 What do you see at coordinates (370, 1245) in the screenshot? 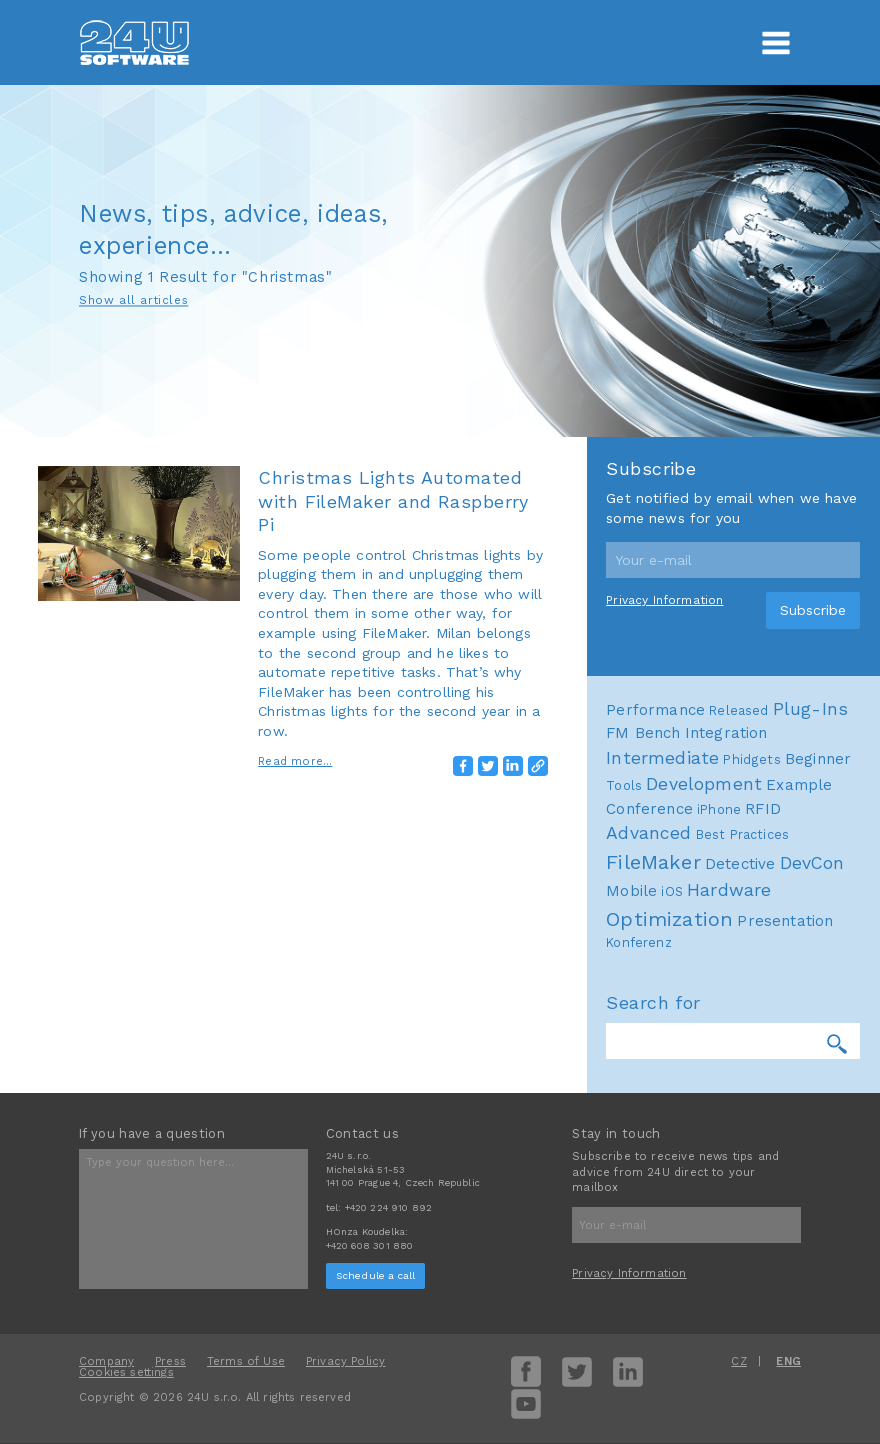
I see `+420 608 301 880` at bounding box center [370, 1245].